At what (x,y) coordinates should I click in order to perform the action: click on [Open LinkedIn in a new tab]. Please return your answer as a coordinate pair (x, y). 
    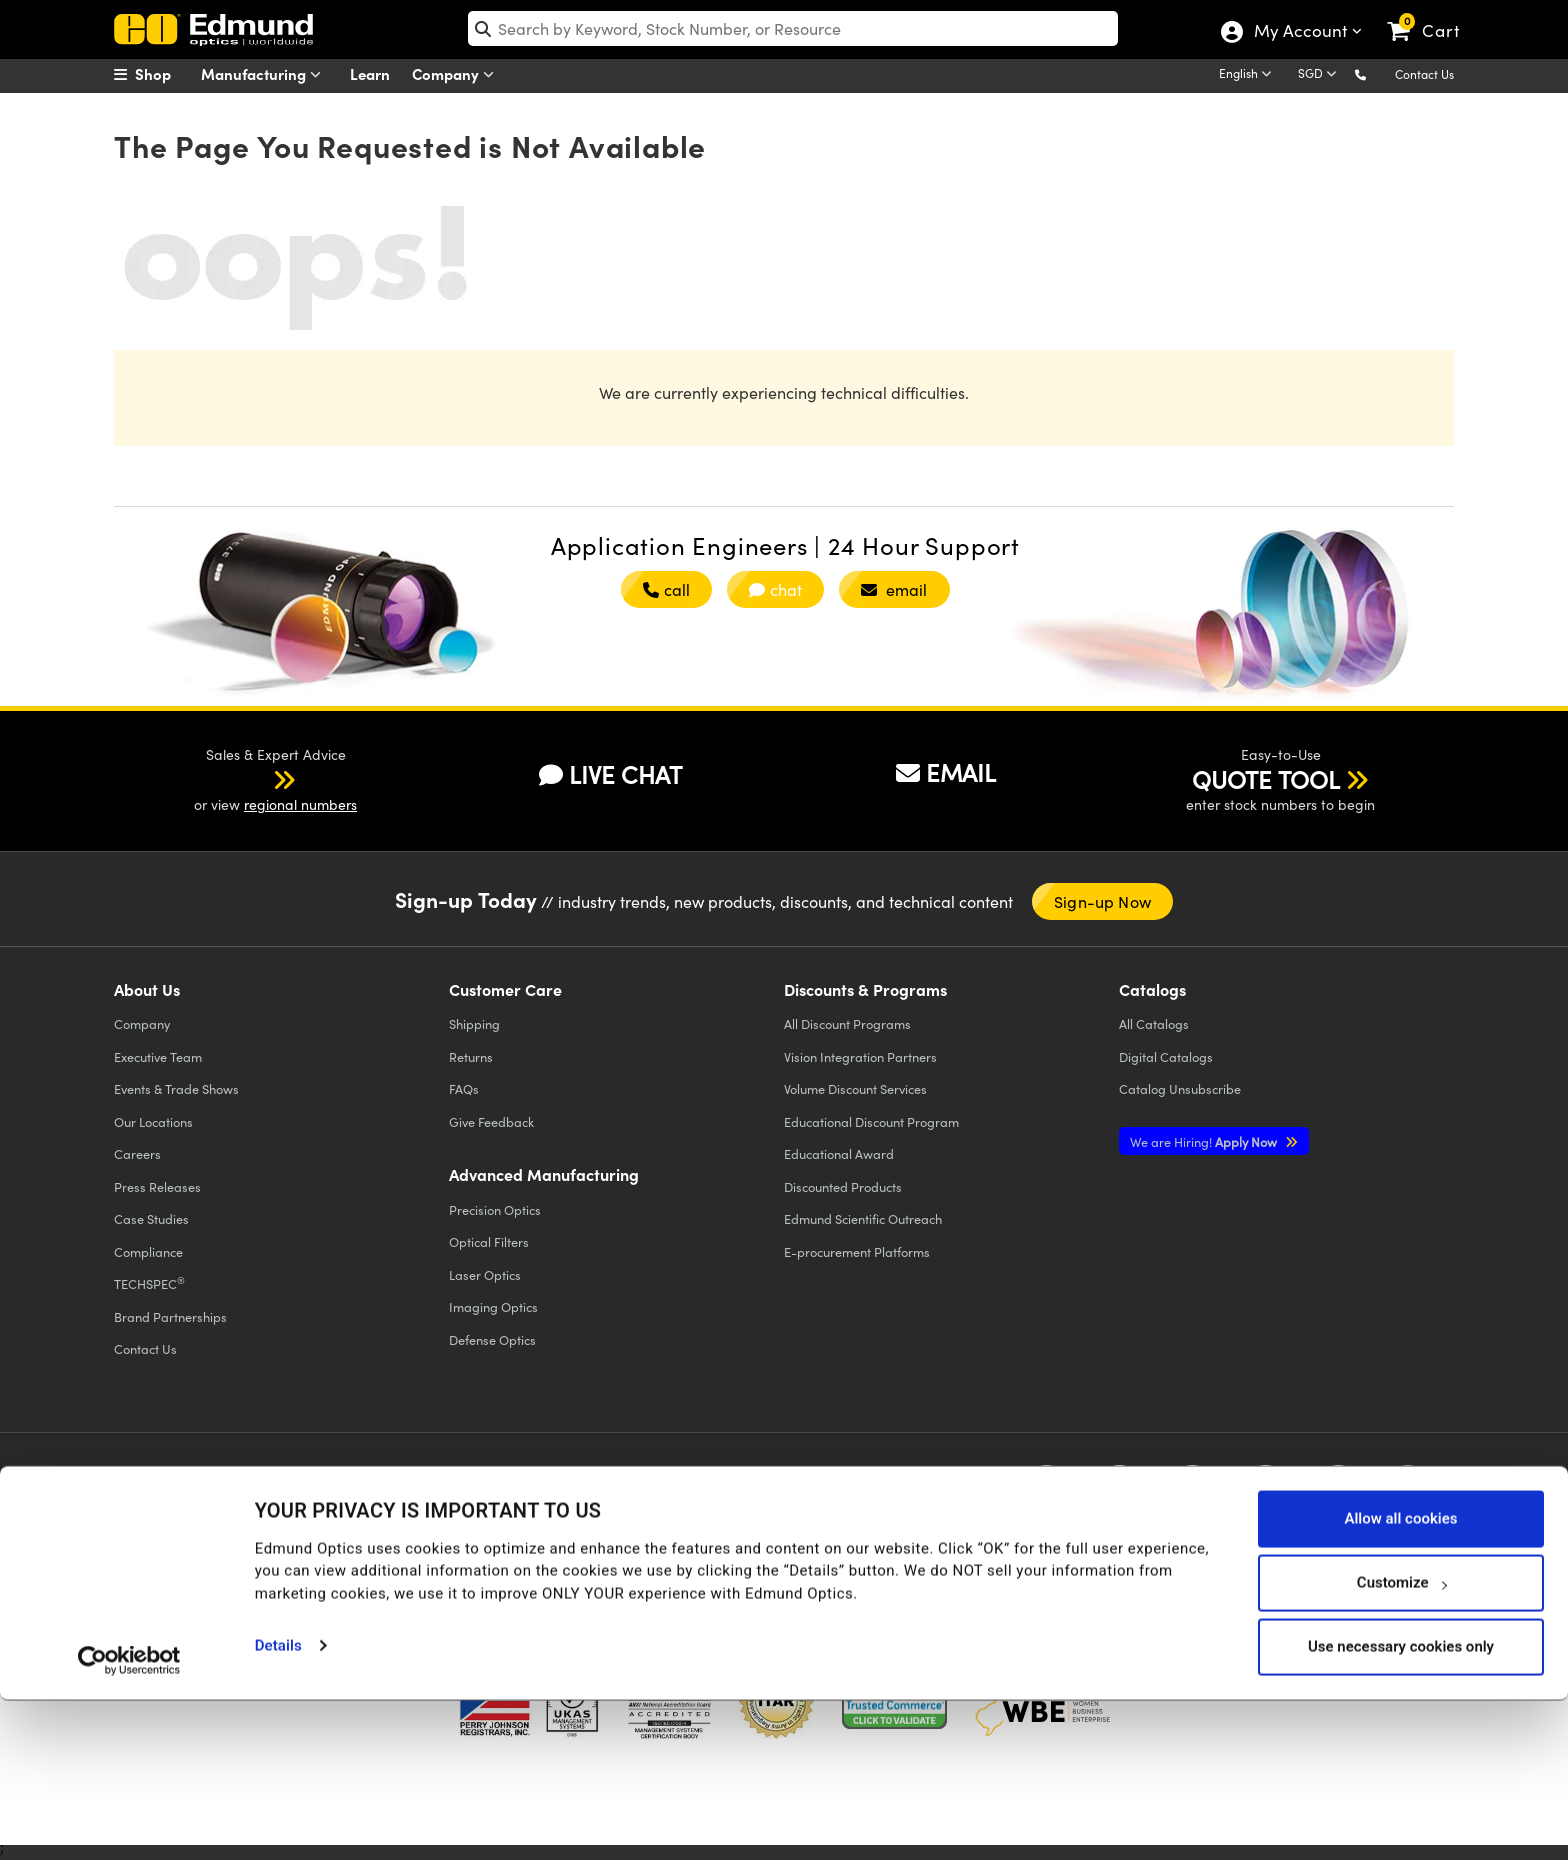
    Looking at the image, I should click on (1265, 1491).